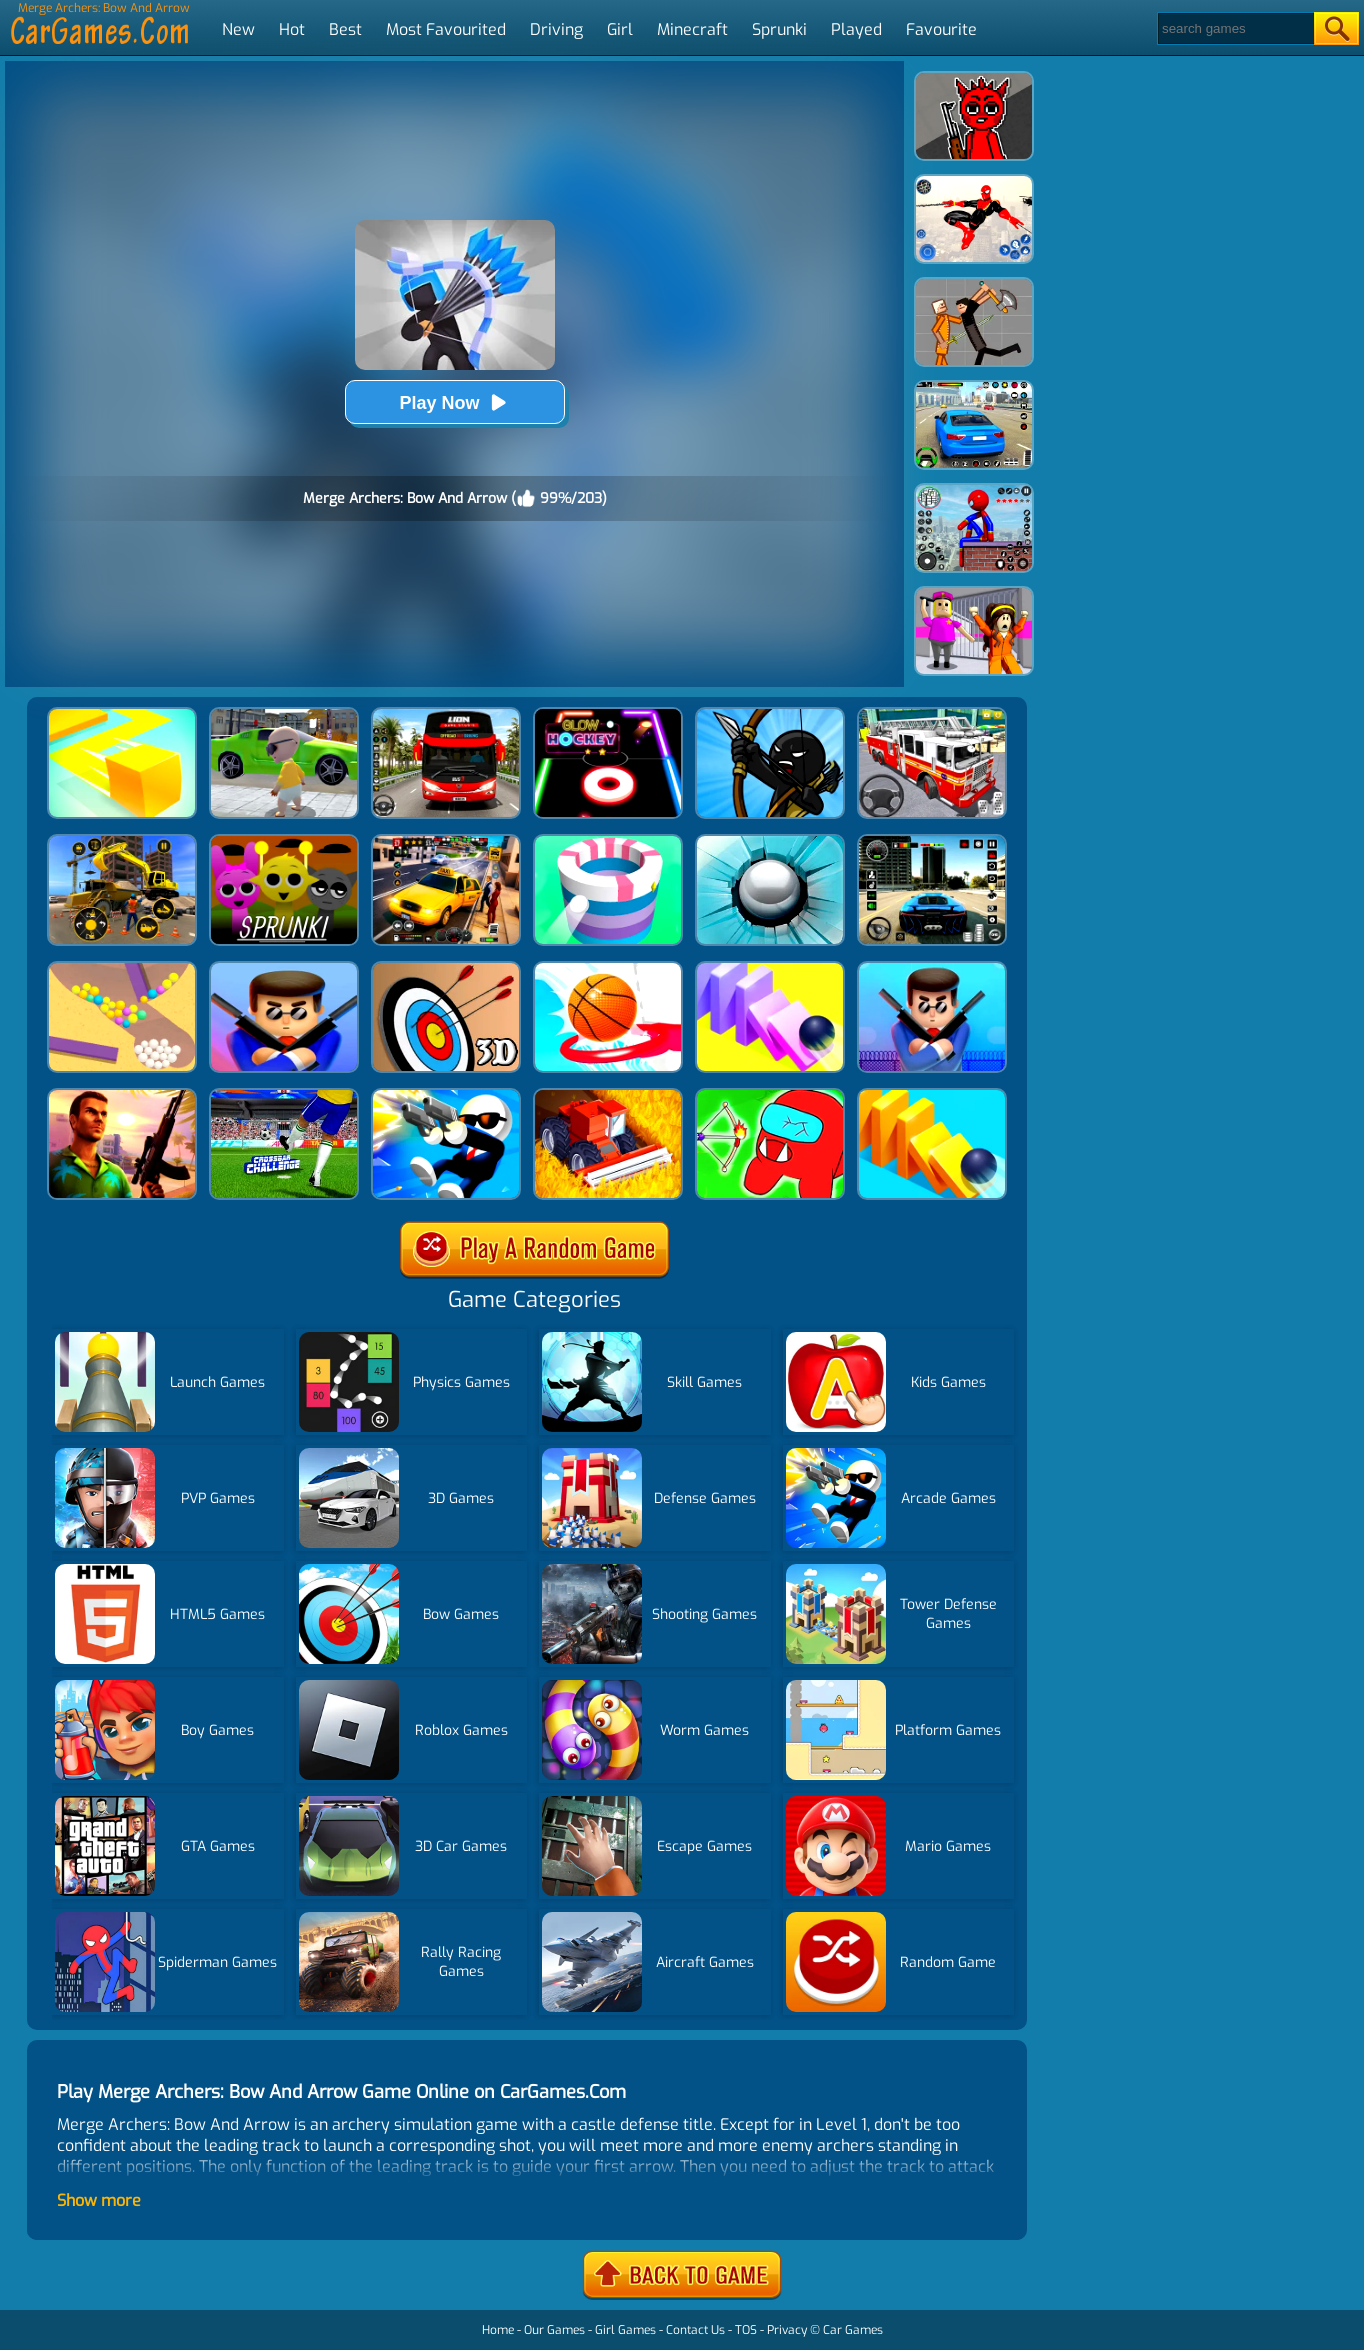 The image size is (1364, 2350). What do you see at coordinates (345, 29) in the screenshot?
I see `Best` at bounding box center [345, 29].